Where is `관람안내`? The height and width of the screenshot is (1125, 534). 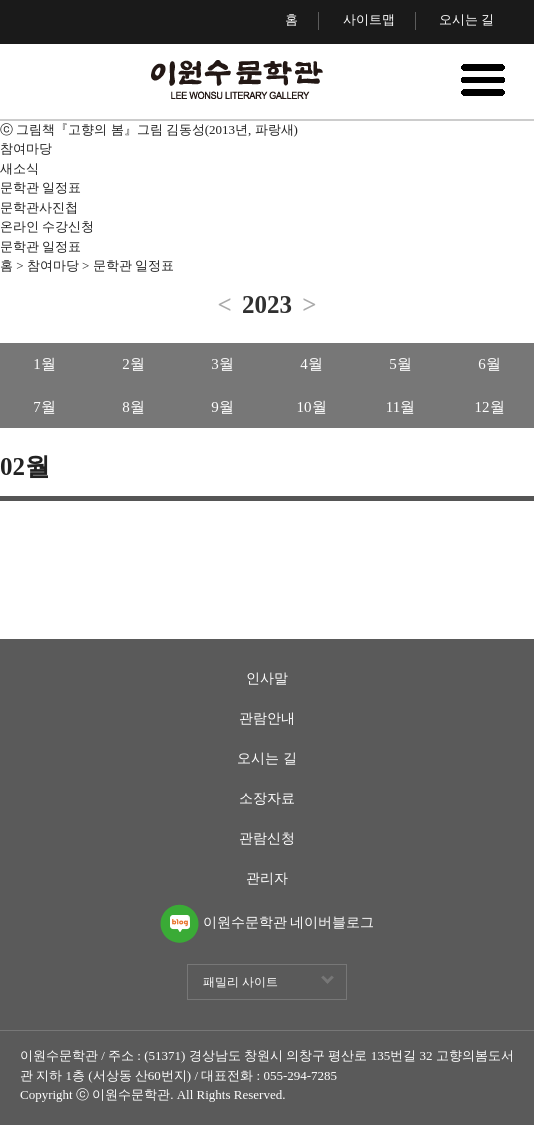
관람안내 is located at coordinates (267, 719).